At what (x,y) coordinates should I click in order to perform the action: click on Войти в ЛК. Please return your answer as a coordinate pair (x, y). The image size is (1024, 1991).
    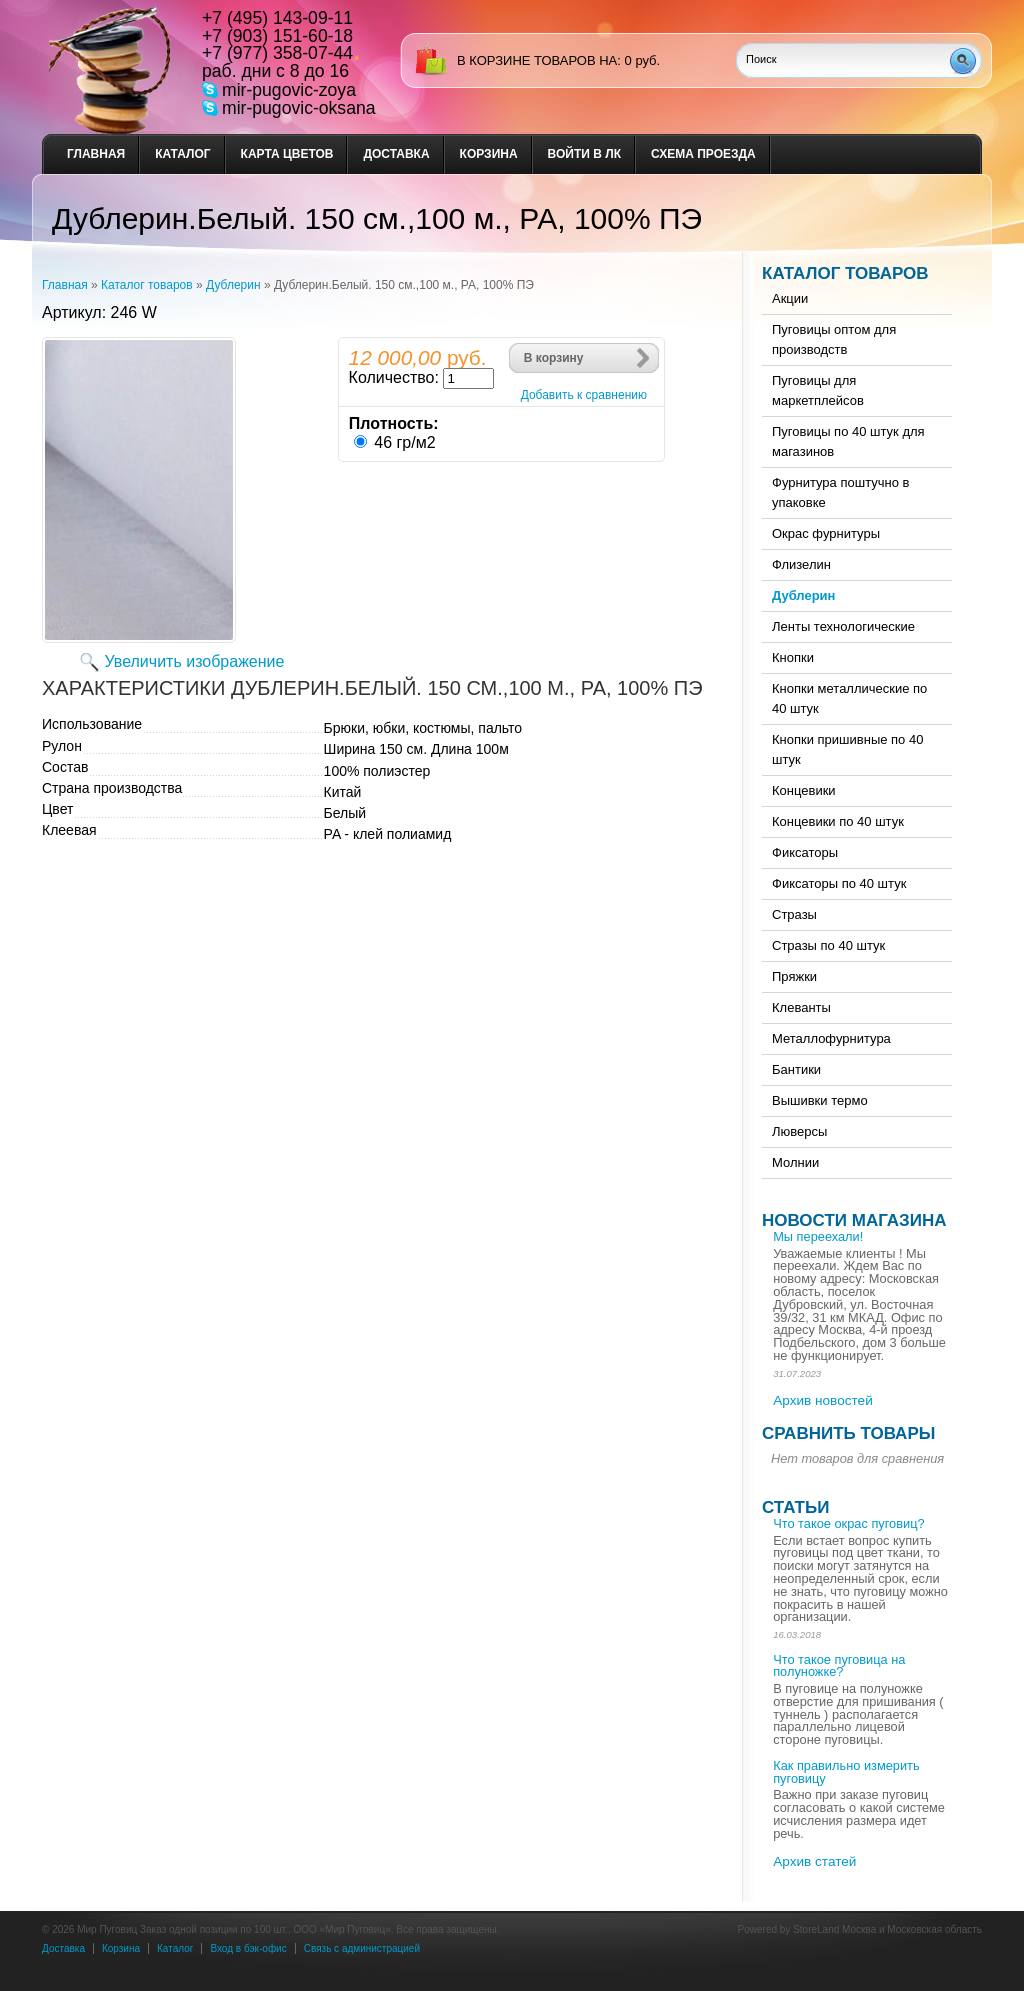
    Looking at the image, I should click on (584, 154).